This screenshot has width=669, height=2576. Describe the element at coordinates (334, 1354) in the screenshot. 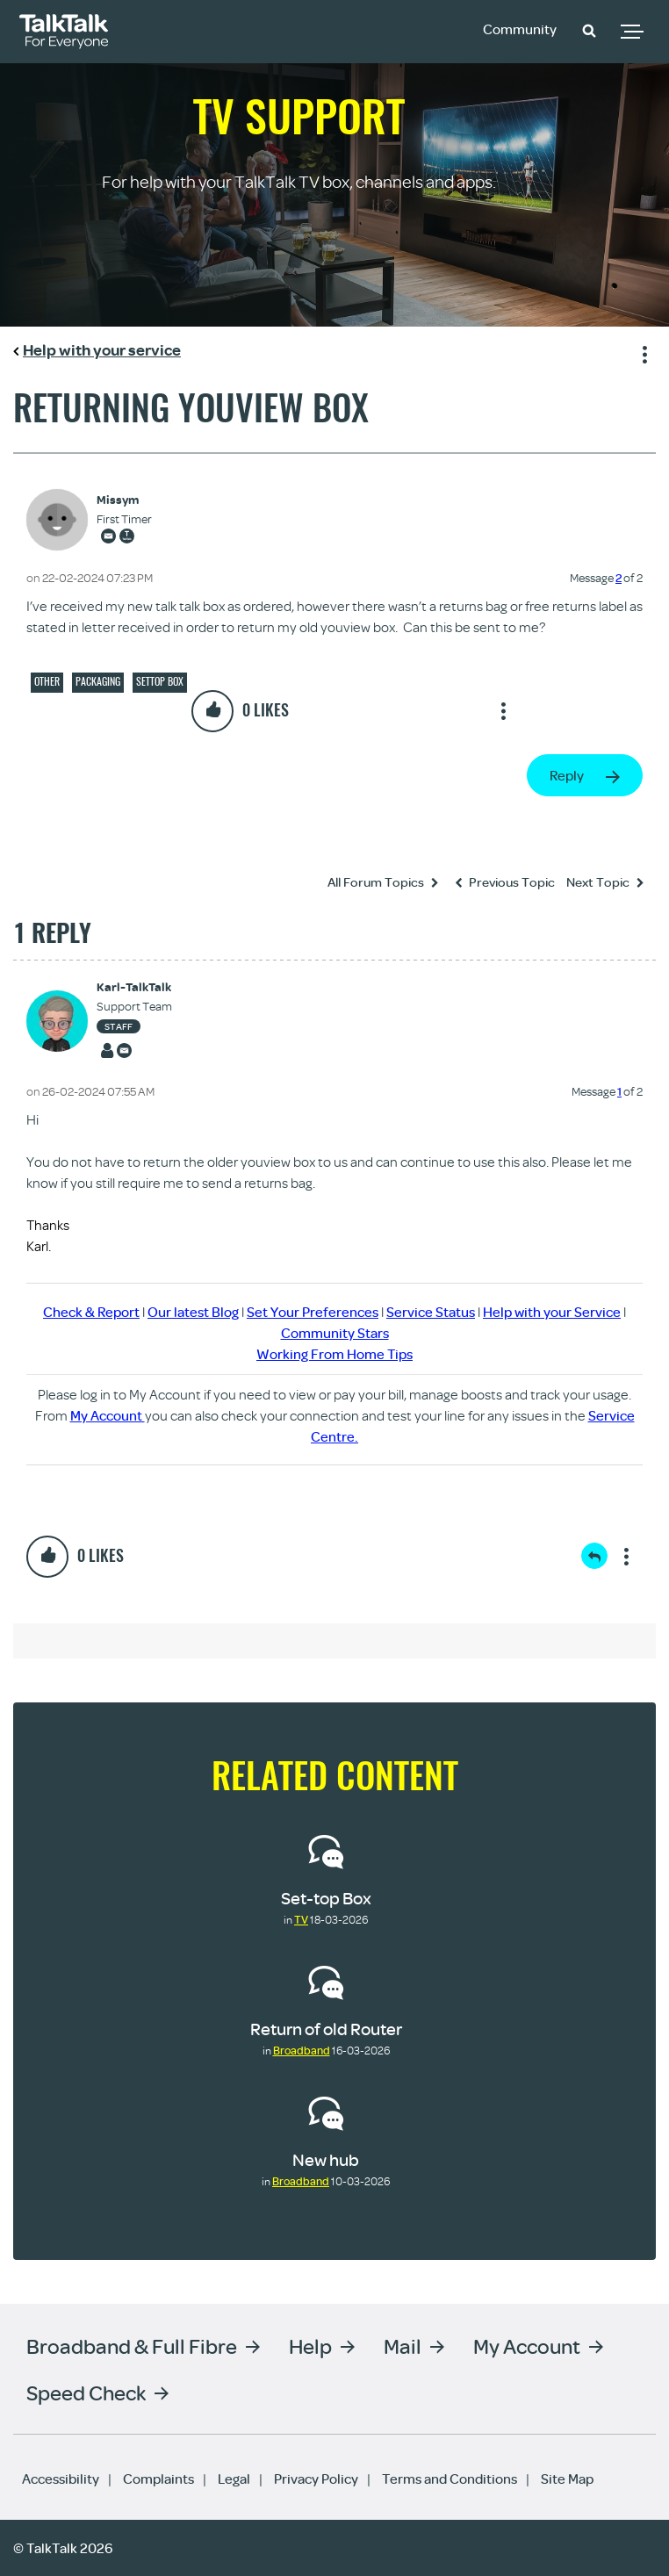

I see `Working From Home Tips` at that location.